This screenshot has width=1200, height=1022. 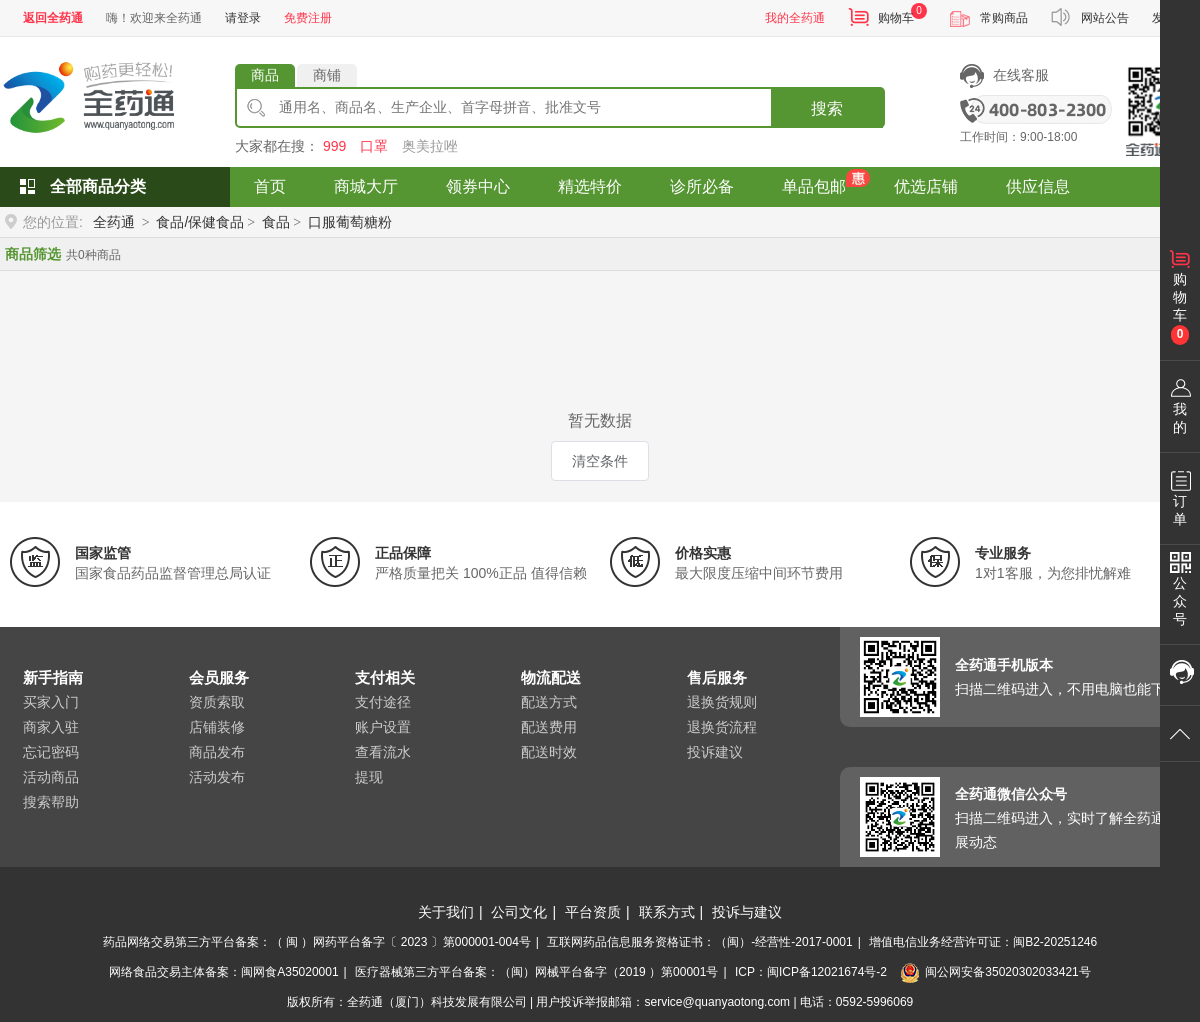 I want to click on 搜索, so click(x=827, y=108).